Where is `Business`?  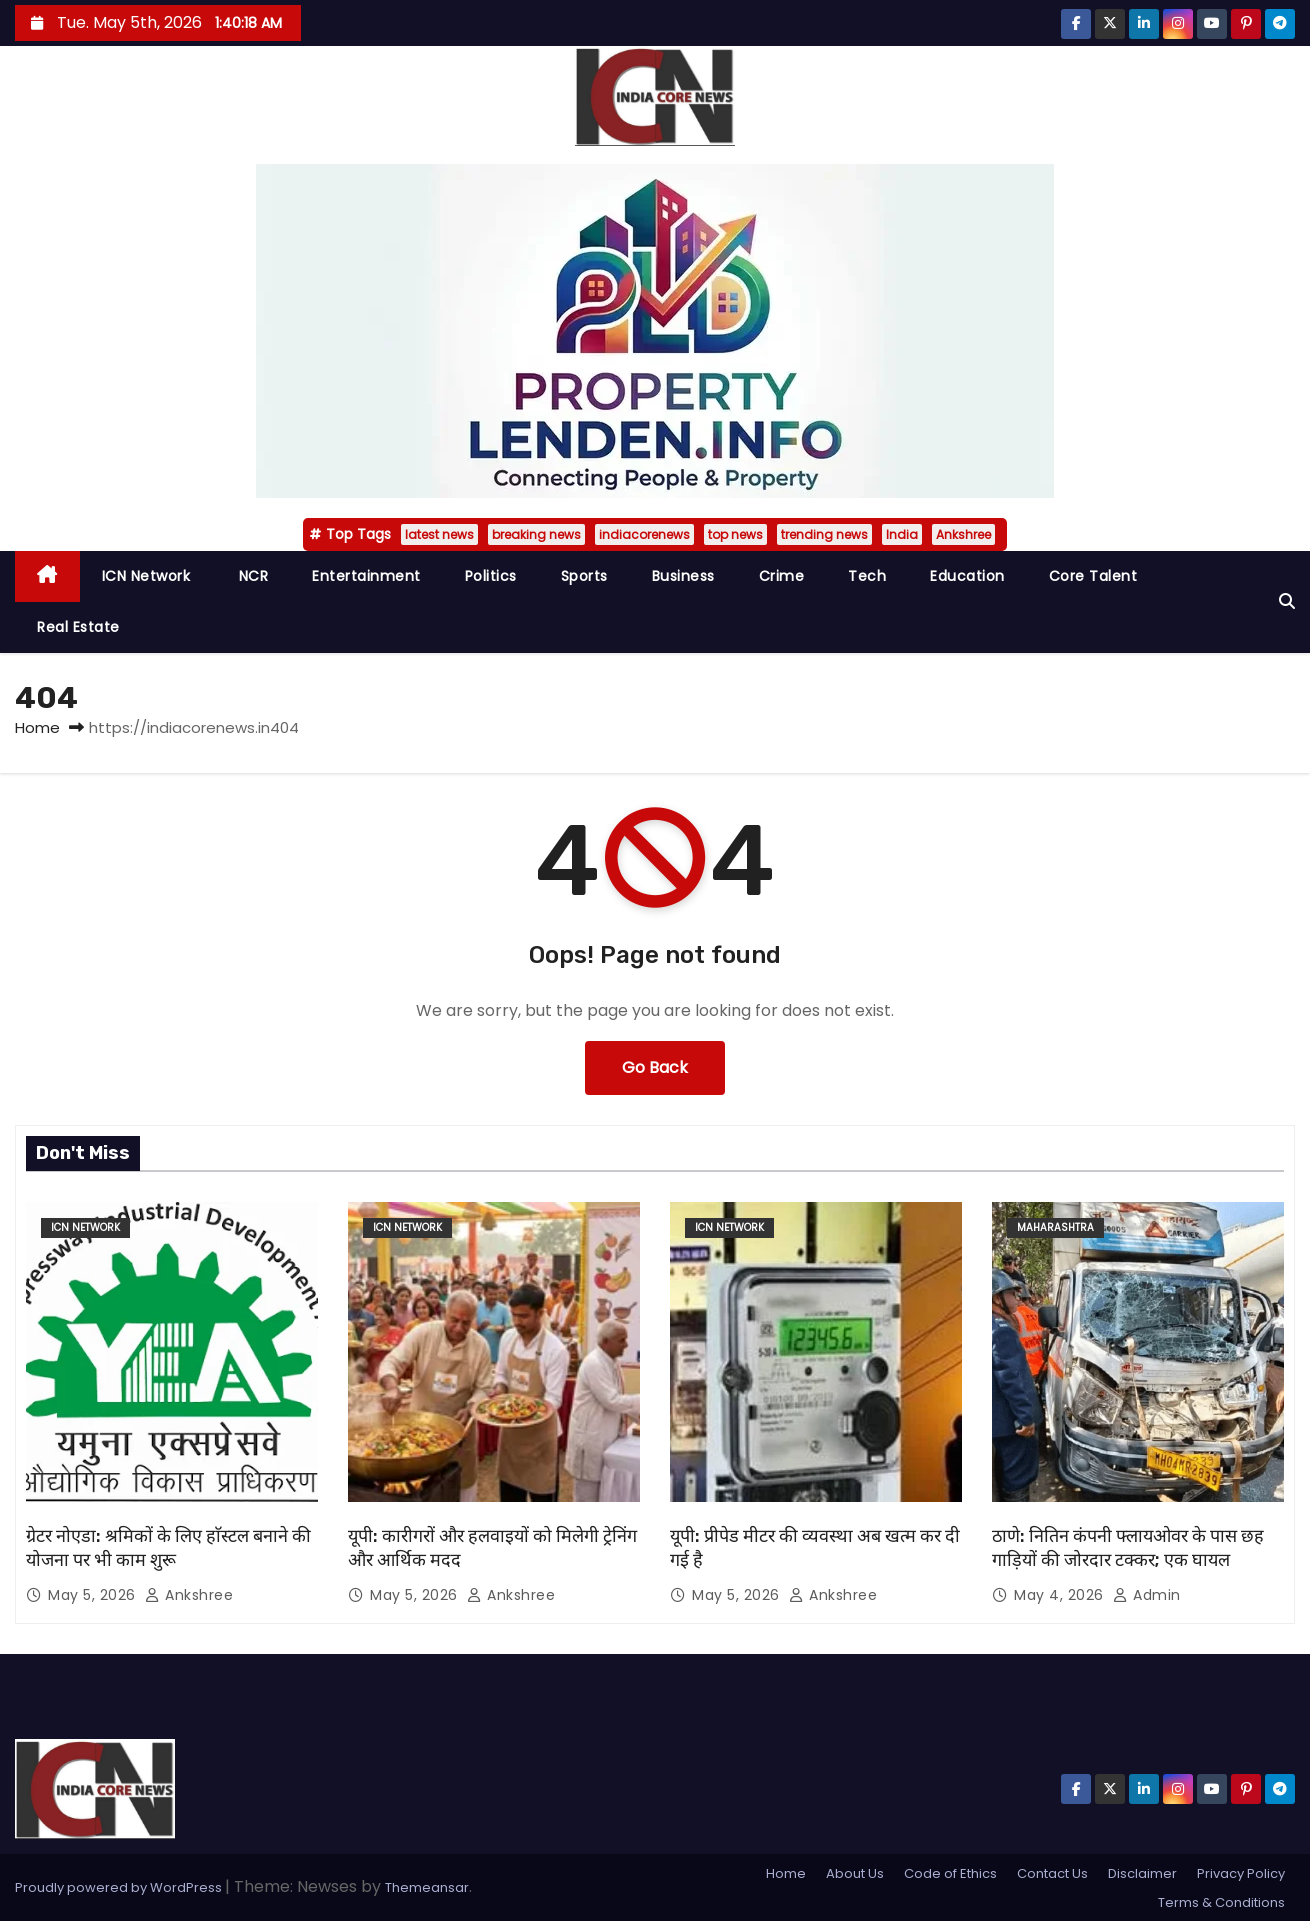
Business is located at coordinates (683, 576).